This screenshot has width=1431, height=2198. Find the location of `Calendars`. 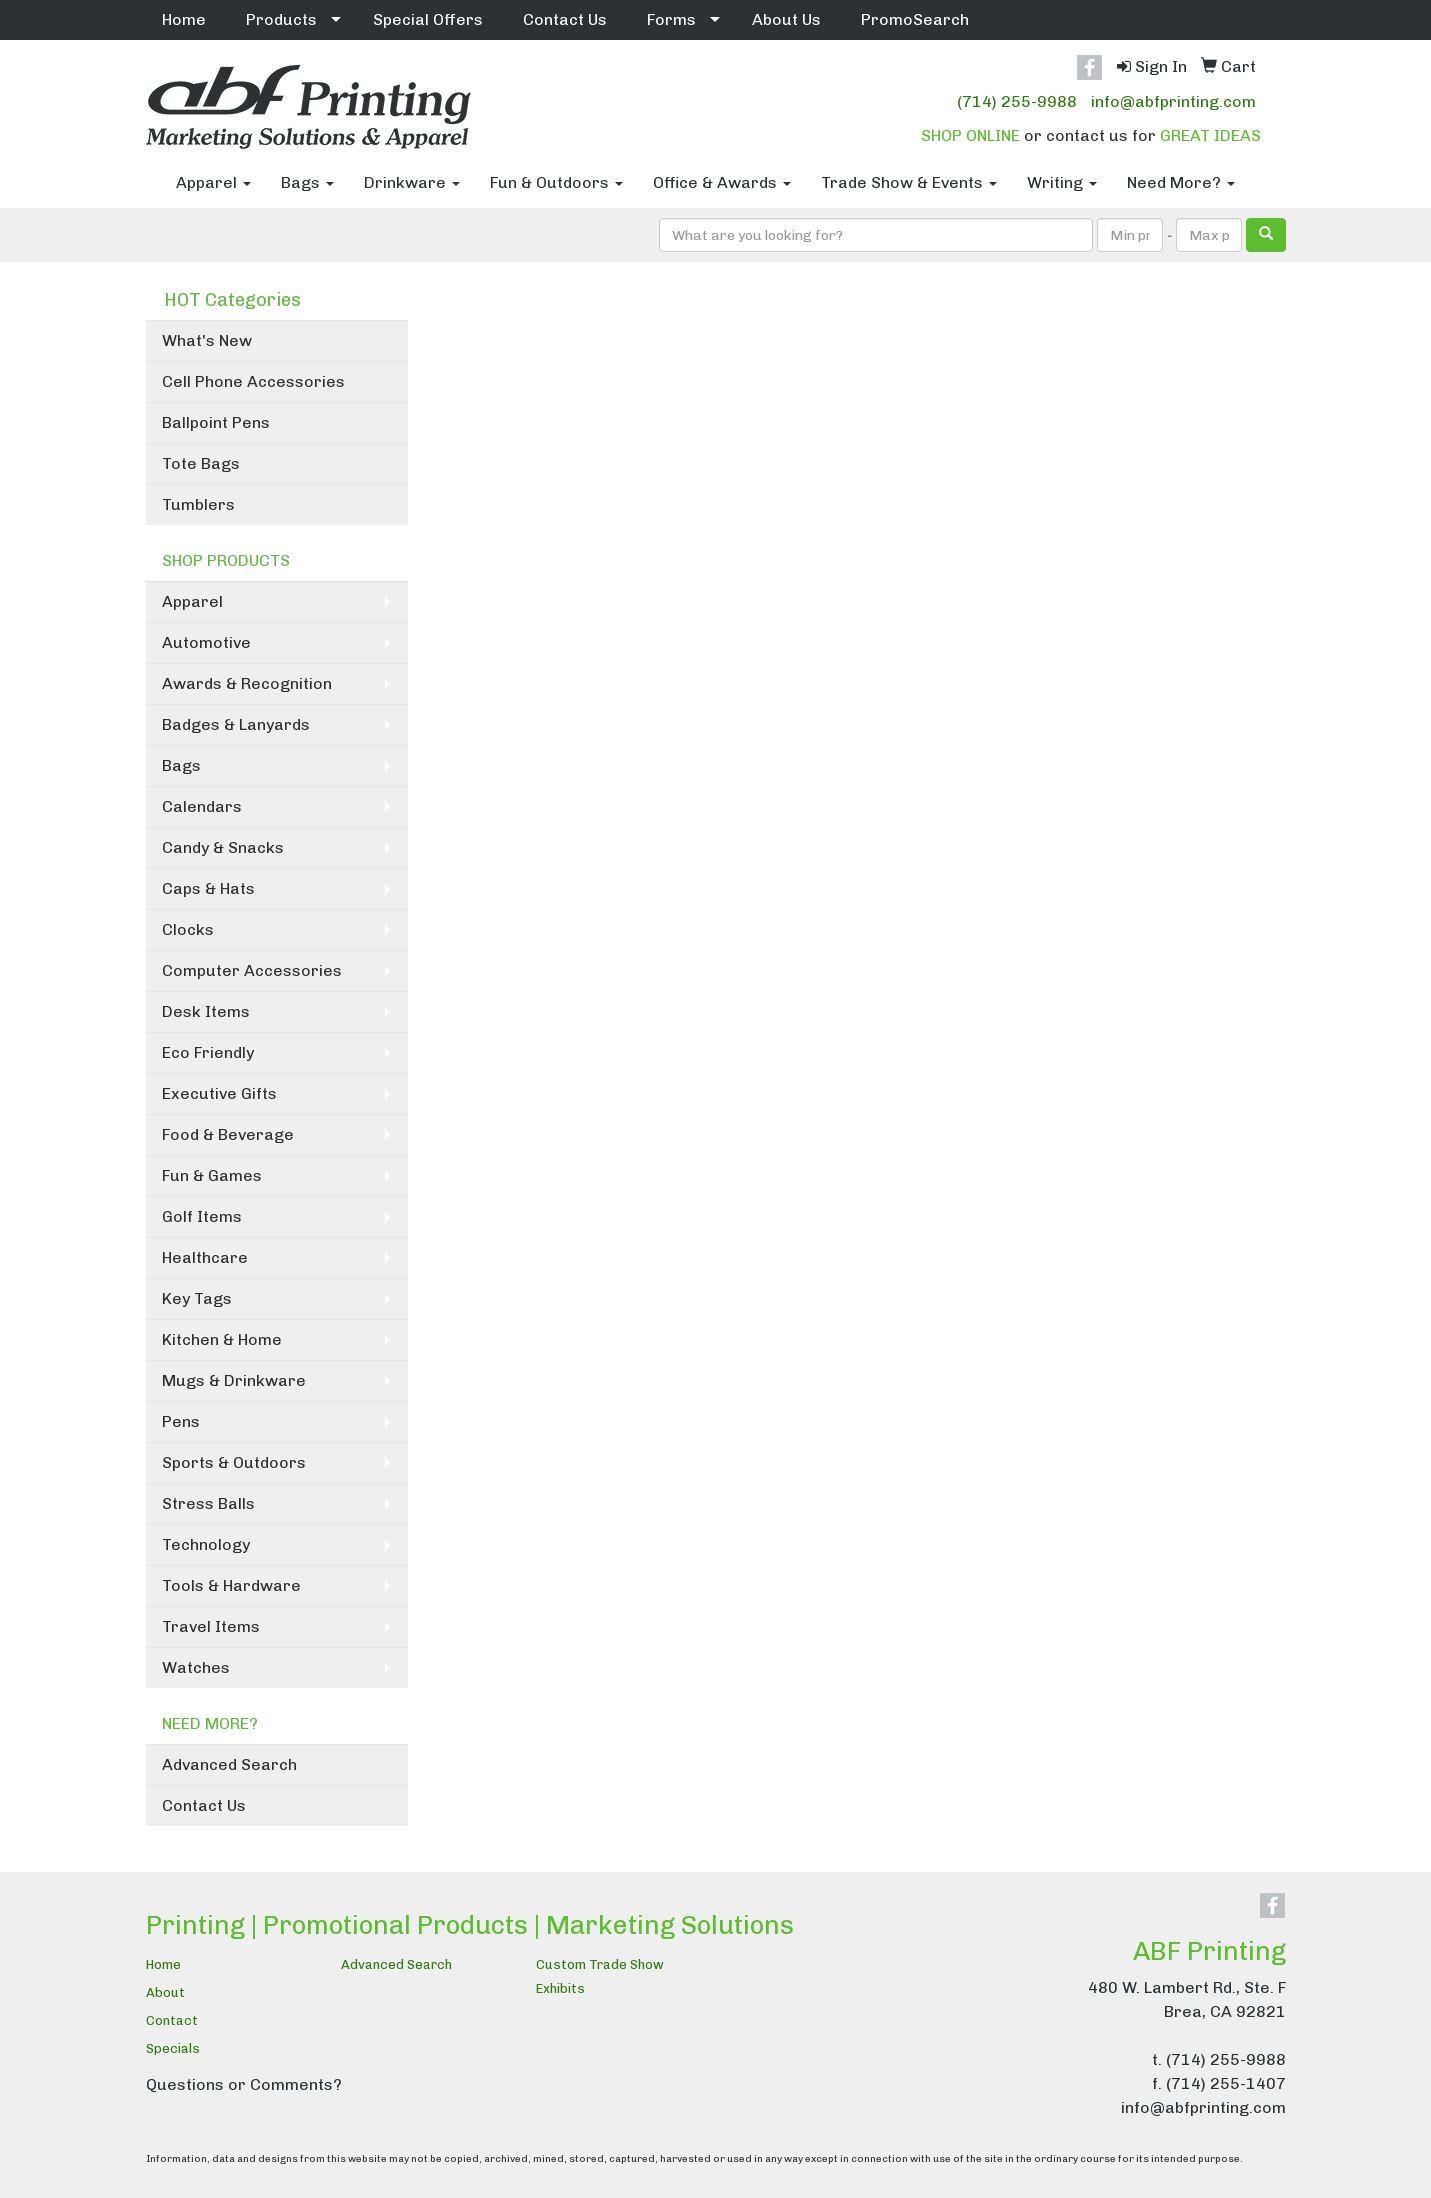

Calendars is located at coordinates (202, 806).